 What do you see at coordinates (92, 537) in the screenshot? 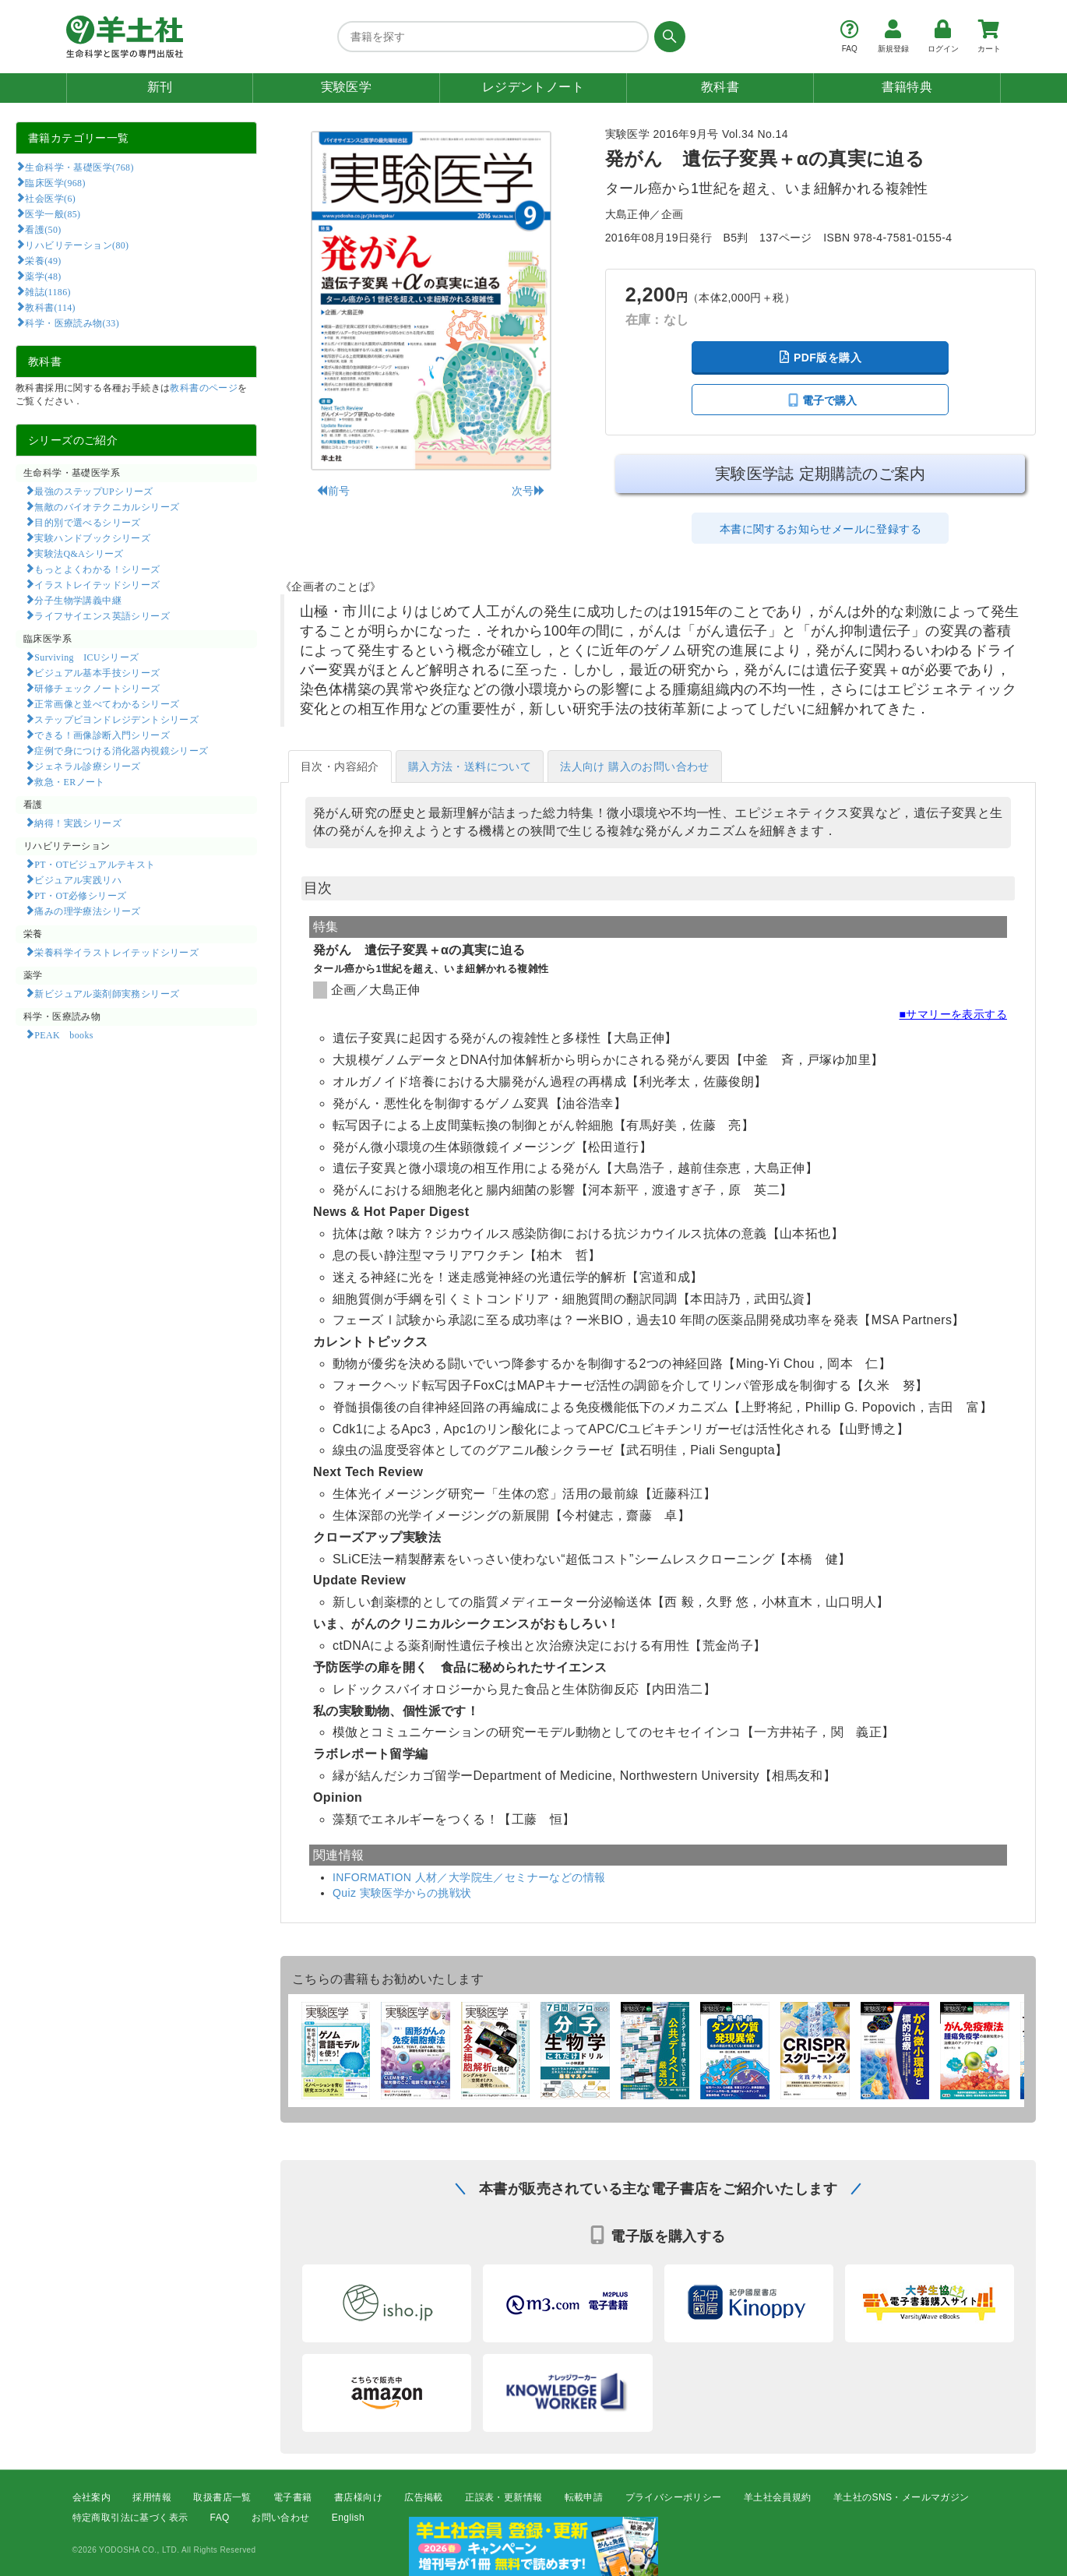
I see `実験ハンドブックシリーズ` at bounding box center [92, 537].